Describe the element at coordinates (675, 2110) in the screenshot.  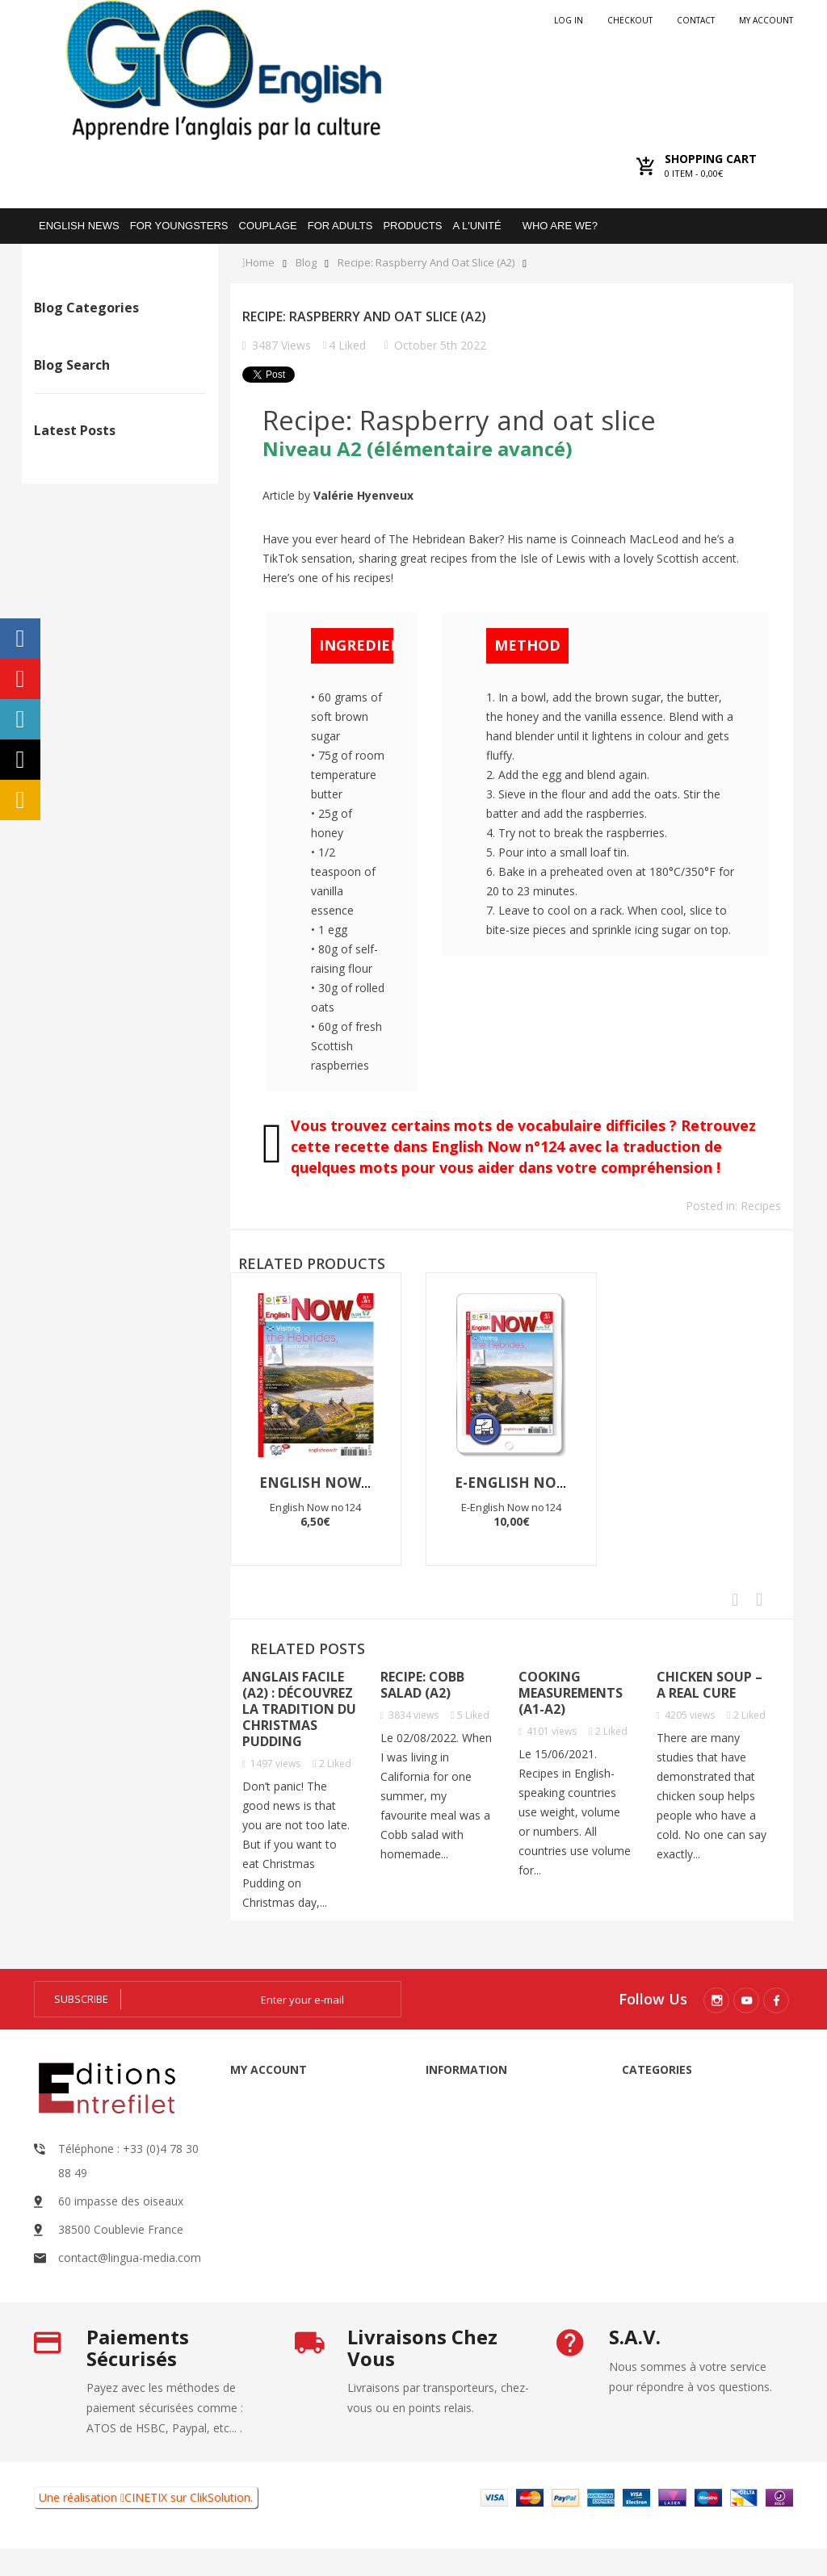
I see `Audio books` at that location.